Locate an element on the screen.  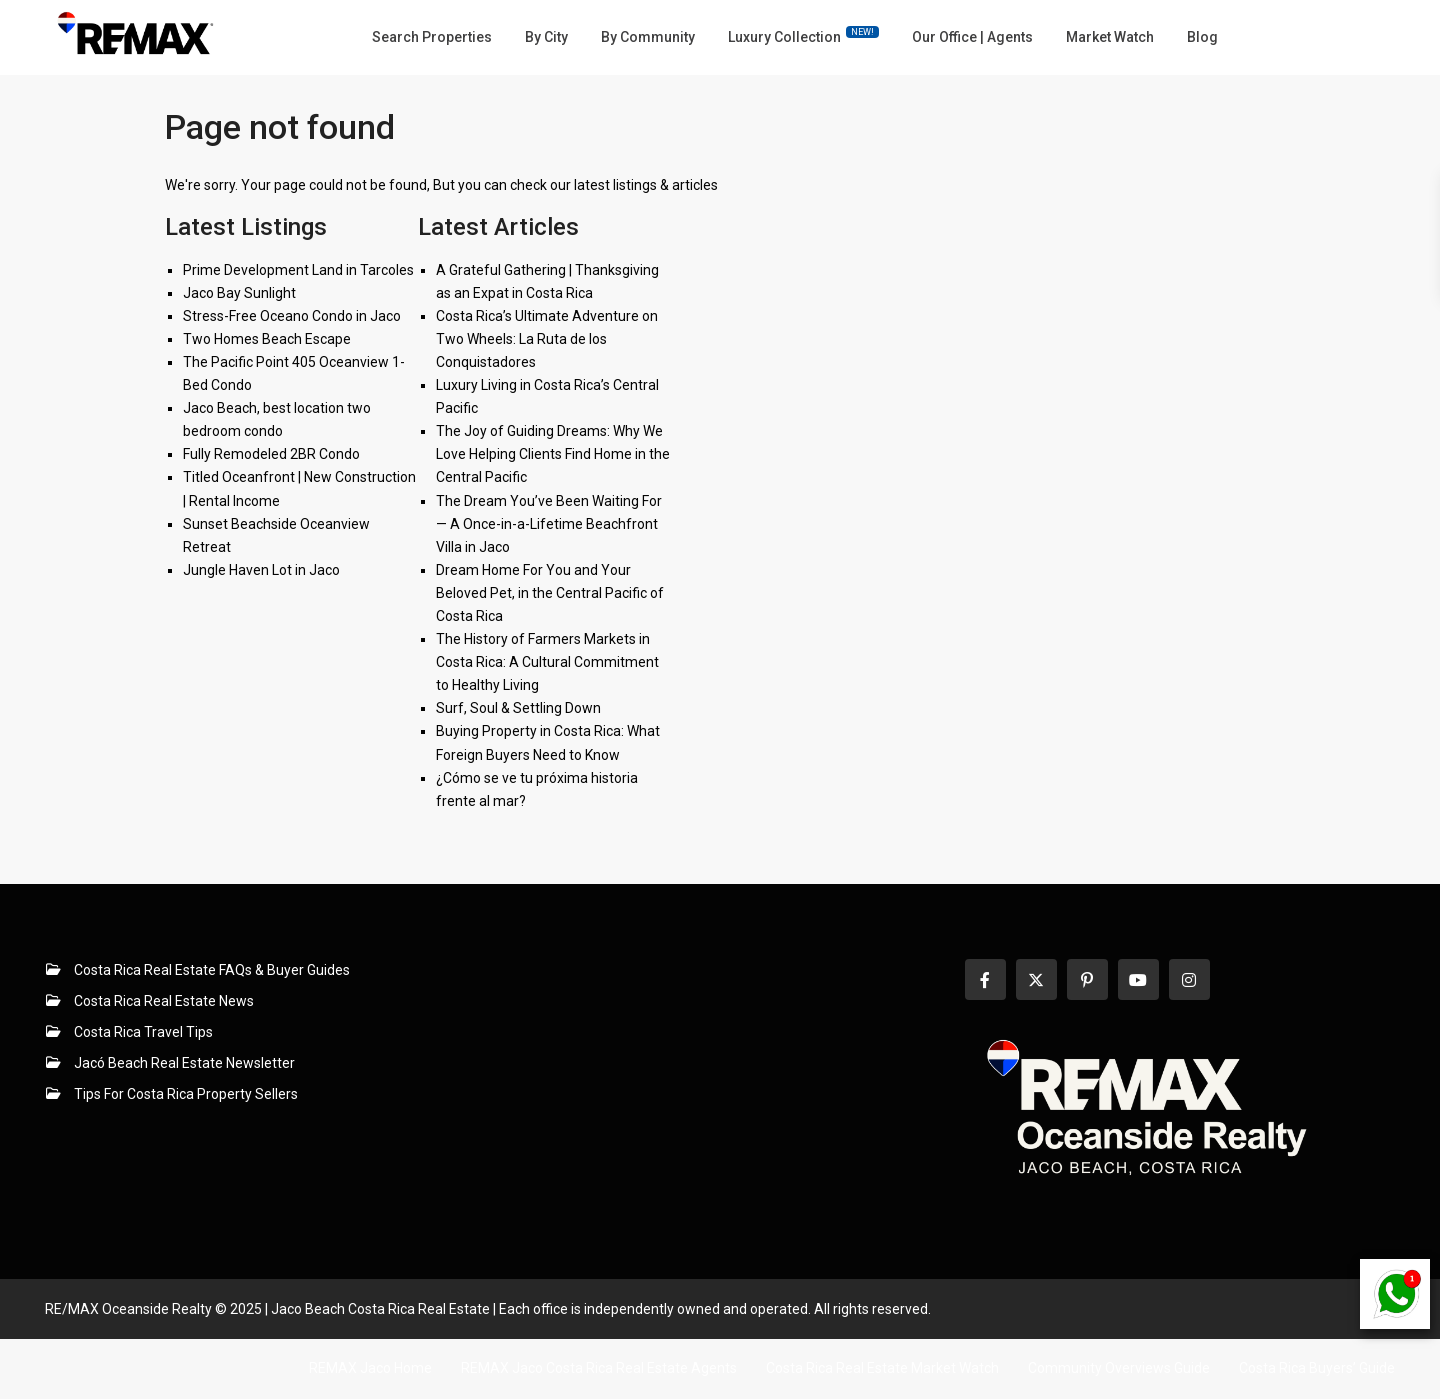
[youtube] is located at coordinates (1138, 979).